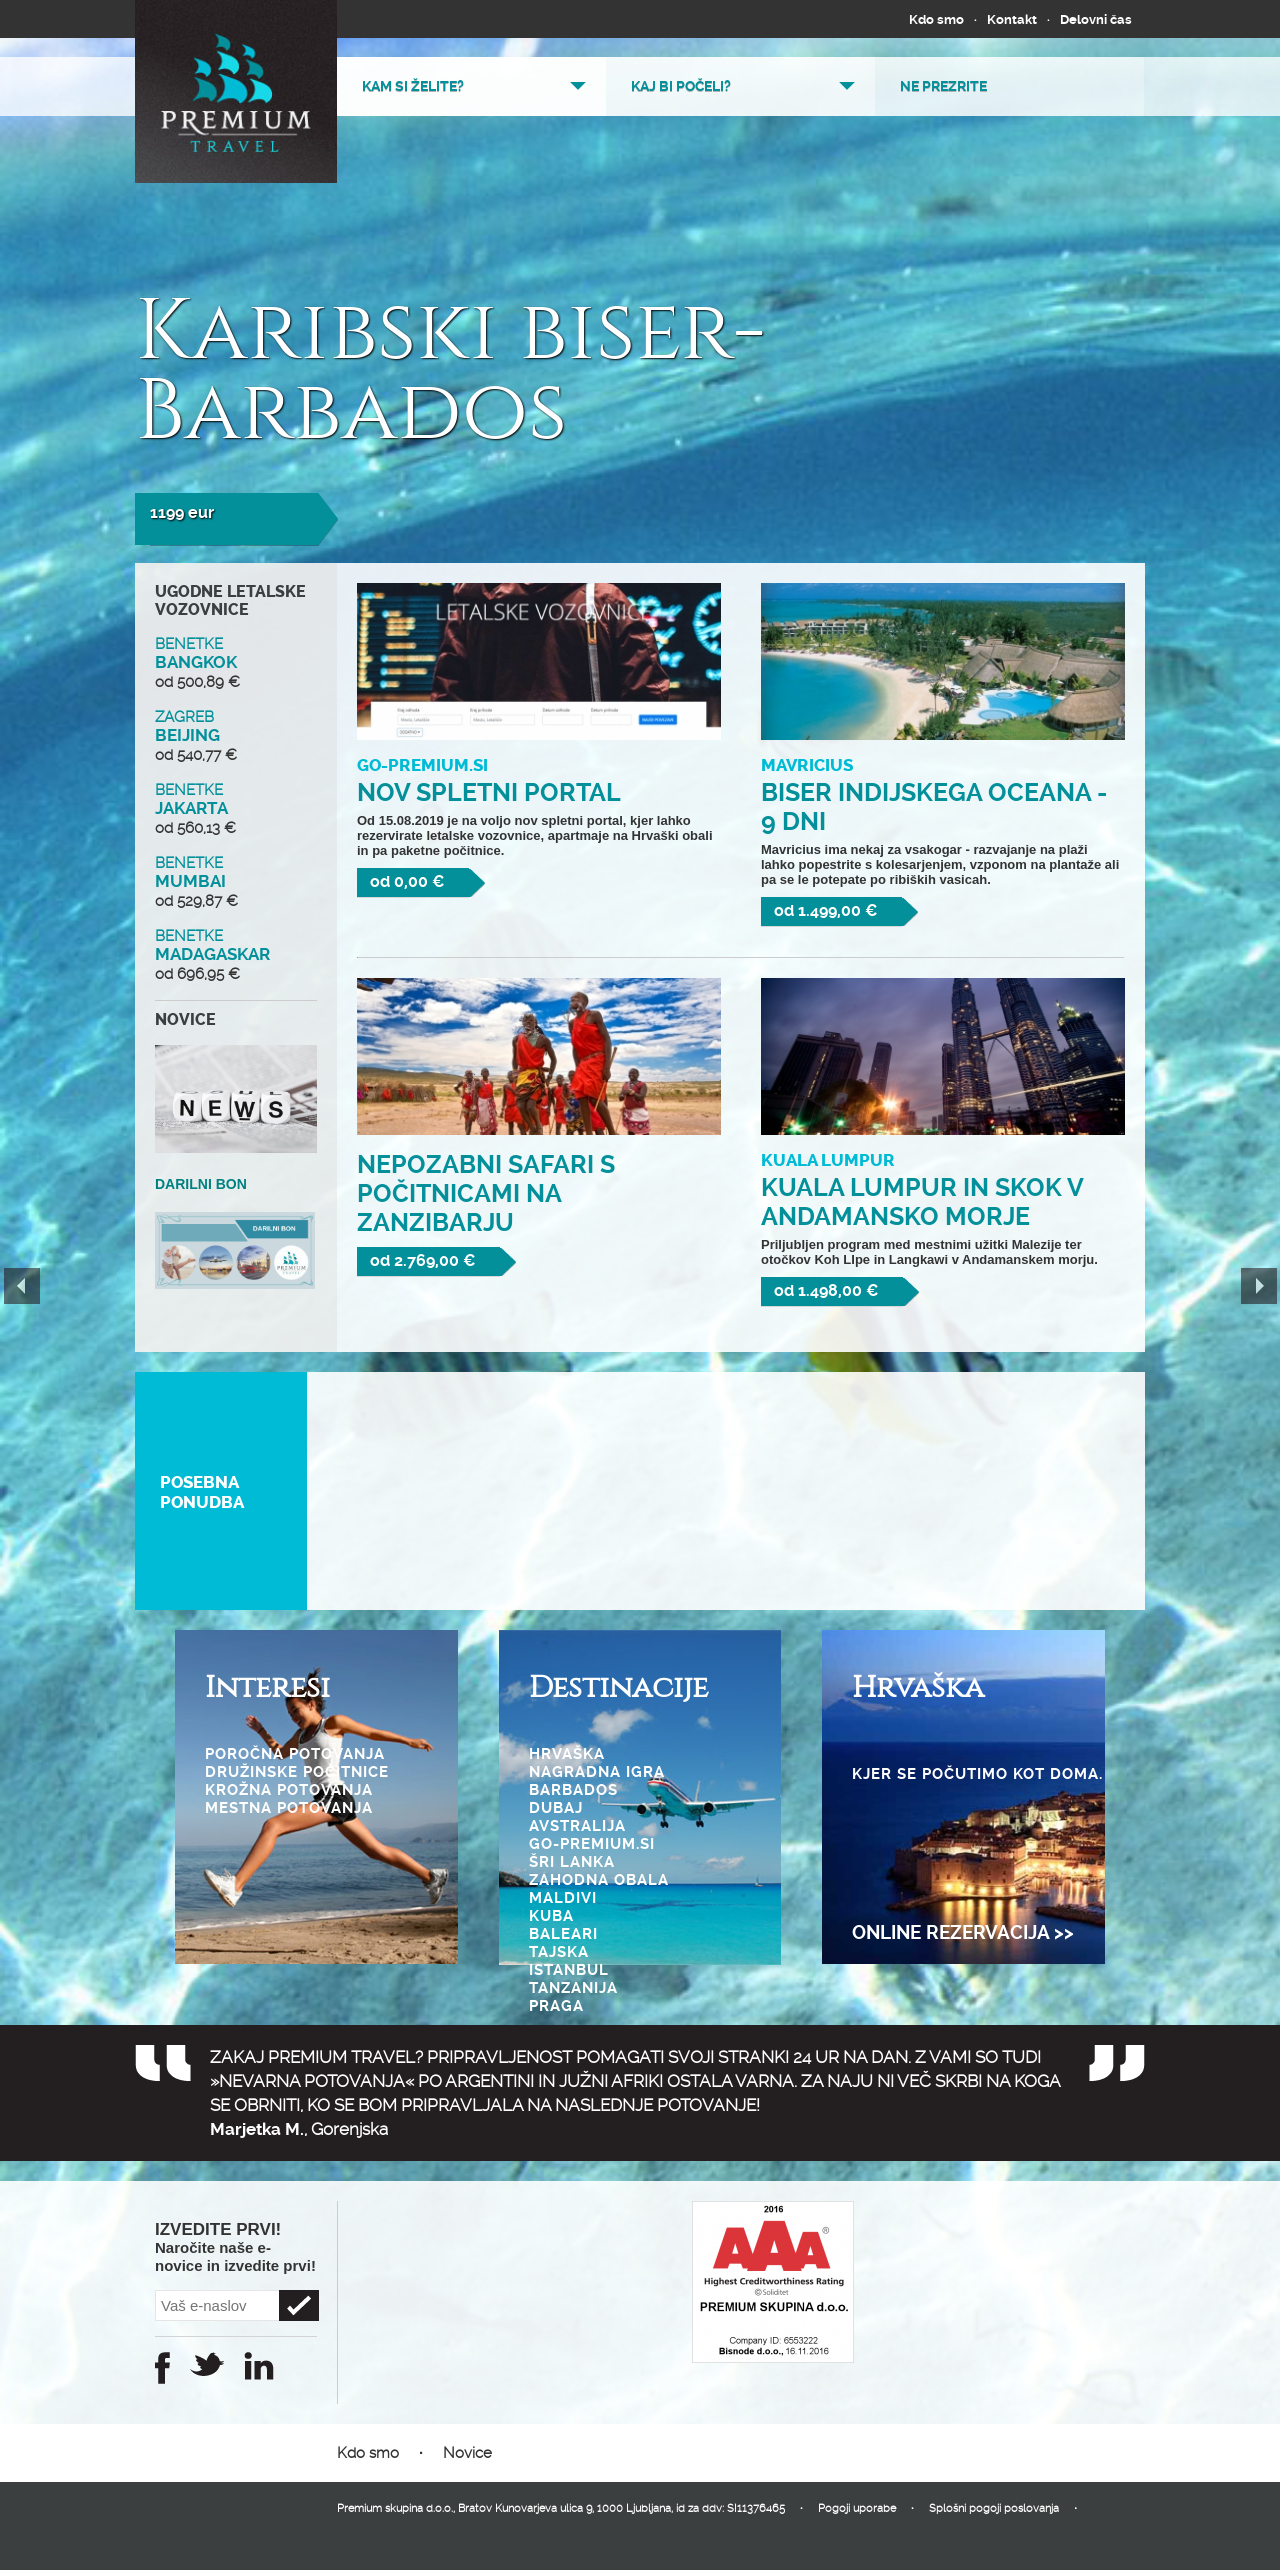 This screenshot has height=2570, width=1280. Describe the element at coordinates (236, 955) in the screenshot. I see `MADAGASKAR` at that location.